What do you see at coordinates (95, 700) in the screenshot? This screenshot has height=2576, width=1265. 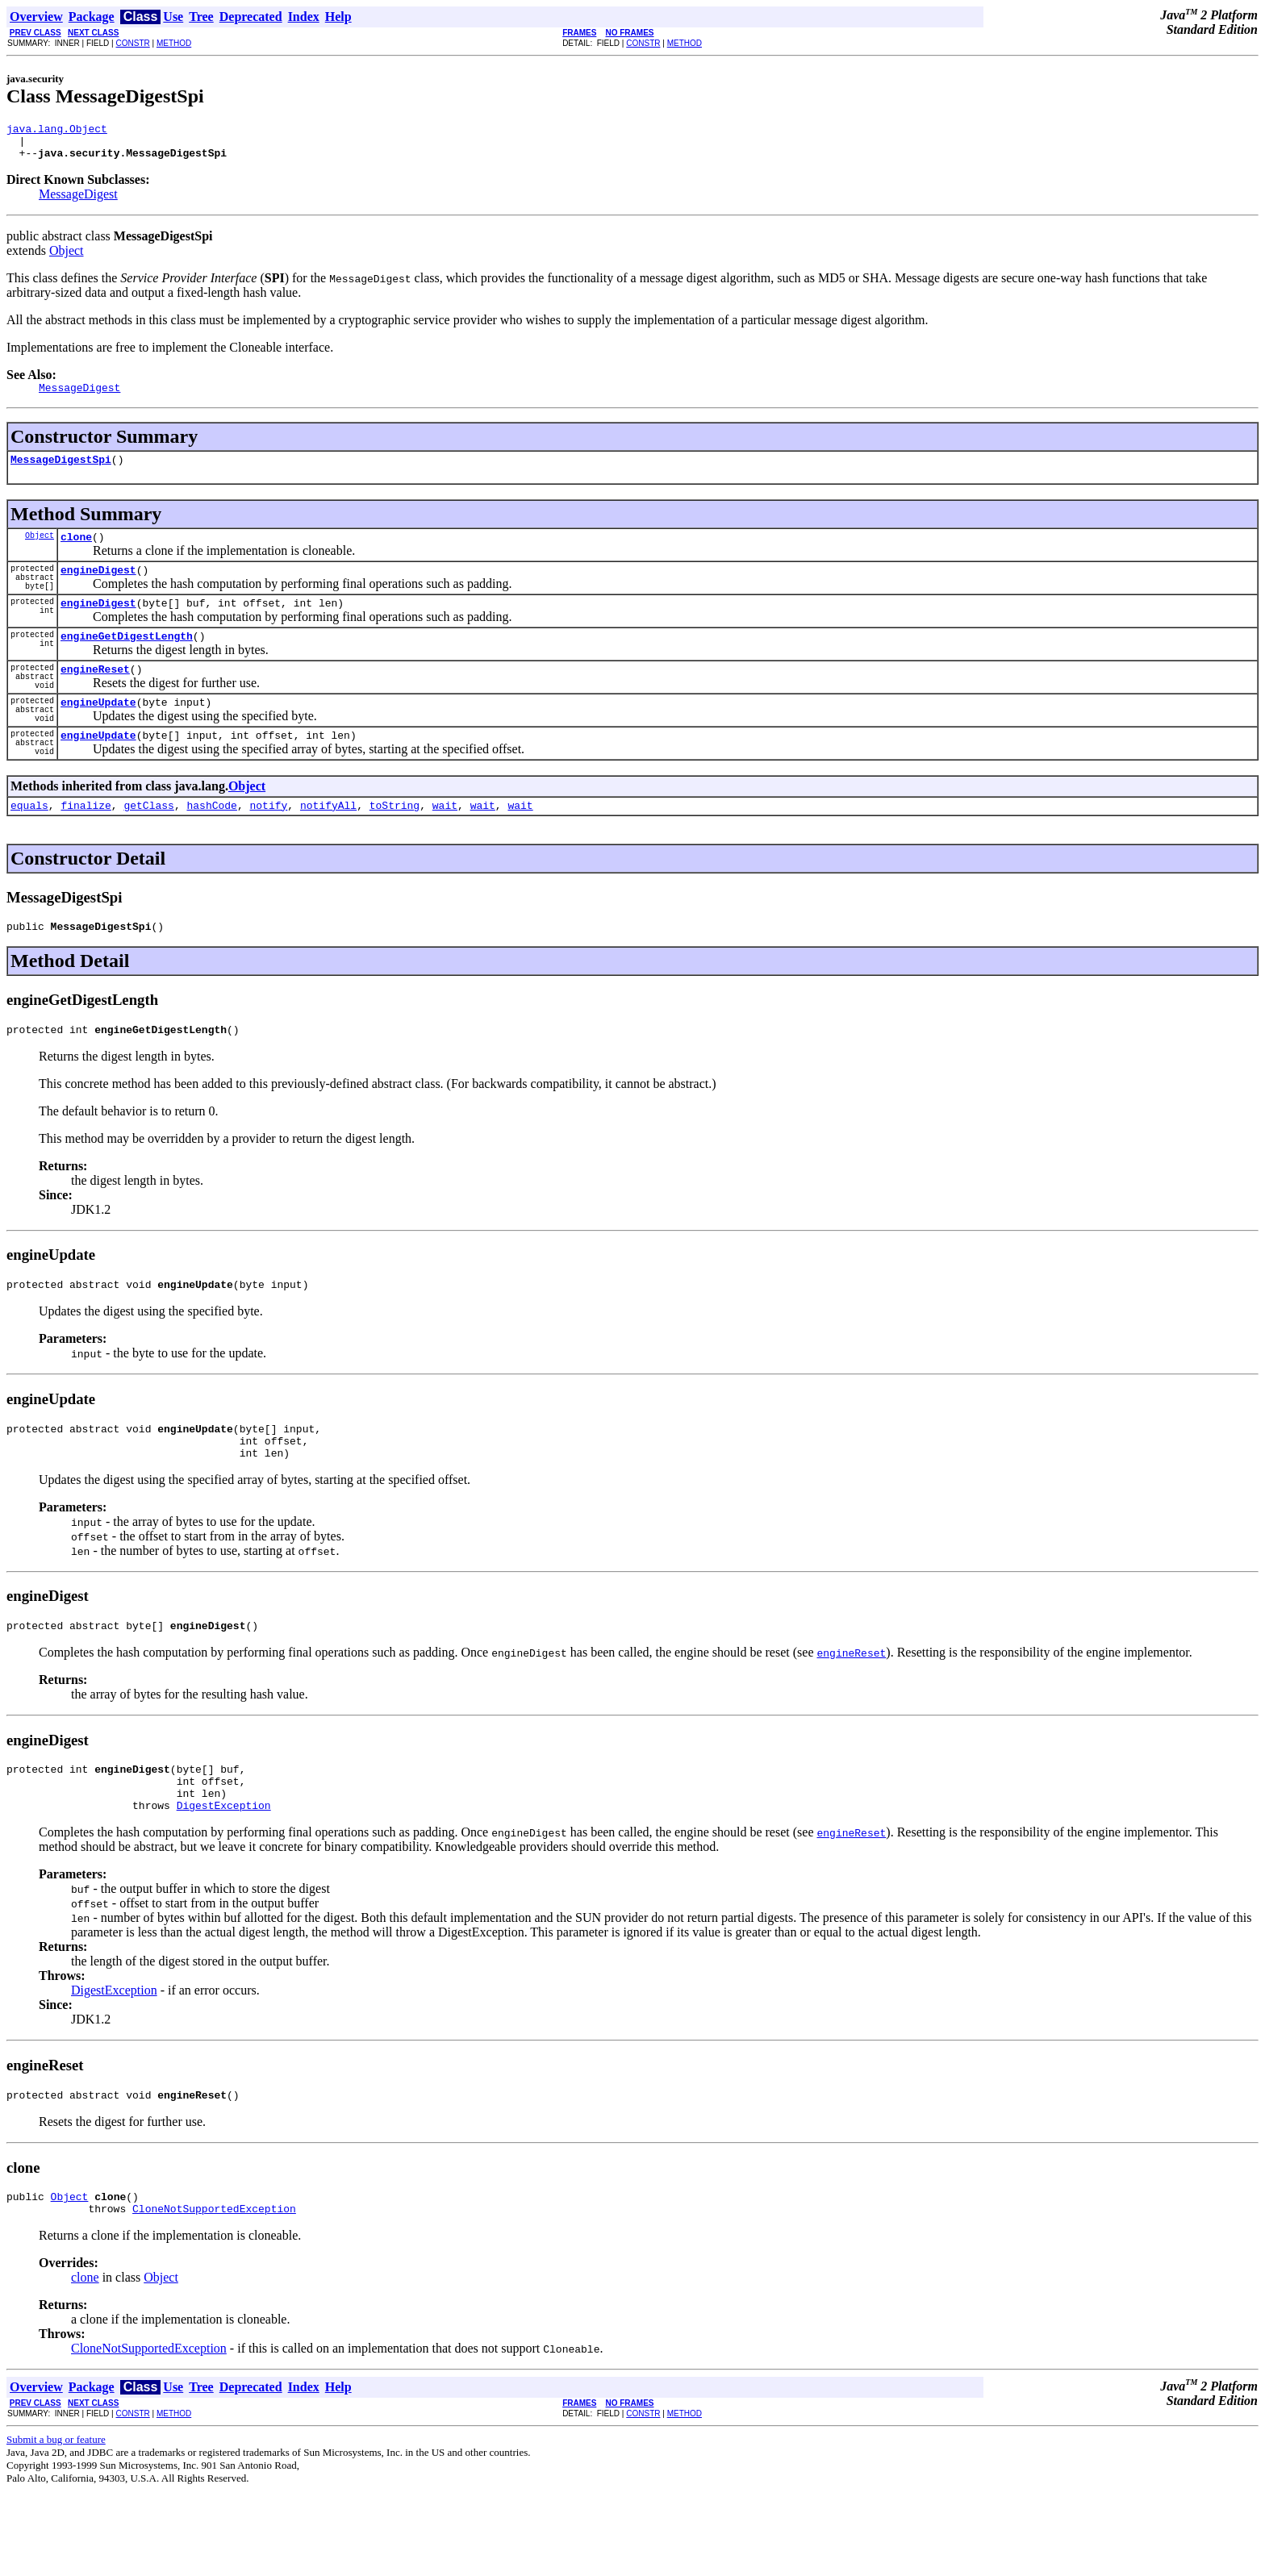 I see `engineReset` at bounding box center [95, 700].